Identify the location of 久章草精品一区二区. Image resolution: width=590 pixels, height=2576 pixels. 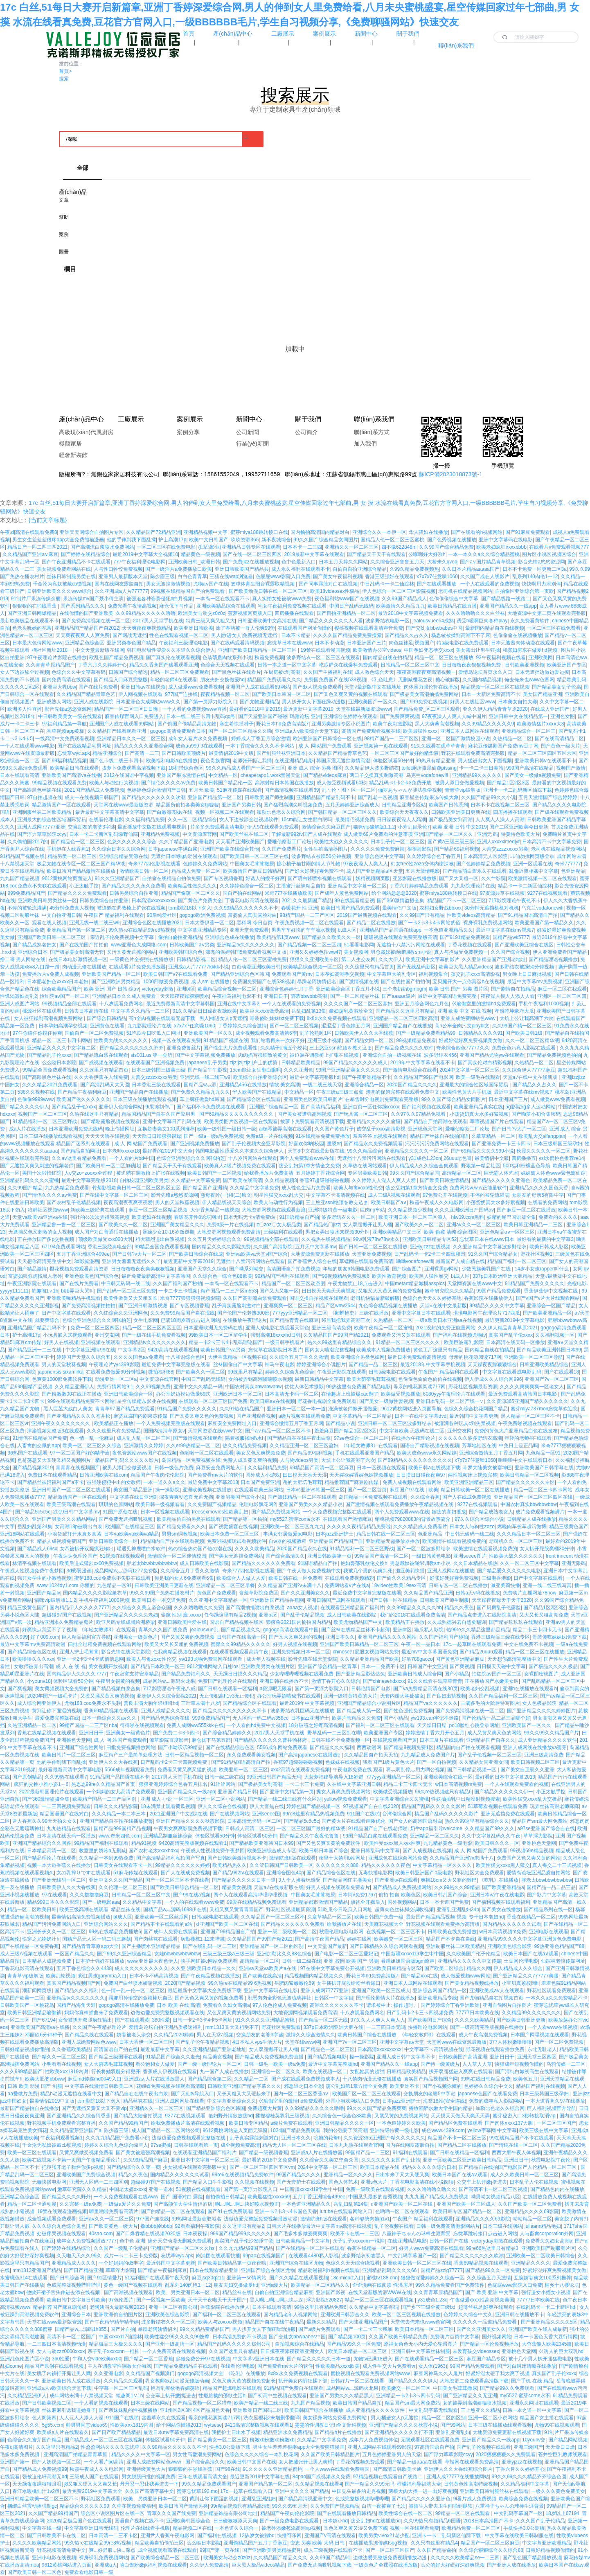
(493, 1136).